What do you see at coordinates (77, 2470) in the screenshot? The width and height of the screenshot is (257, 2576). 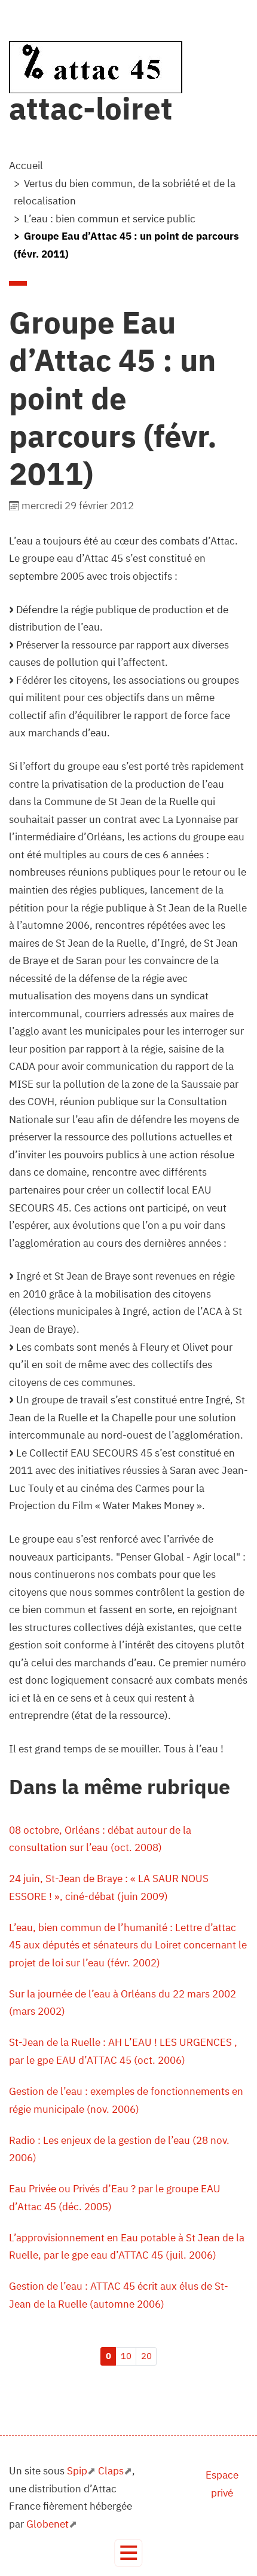 I see `Spip` at bounding box center [77, 2470].